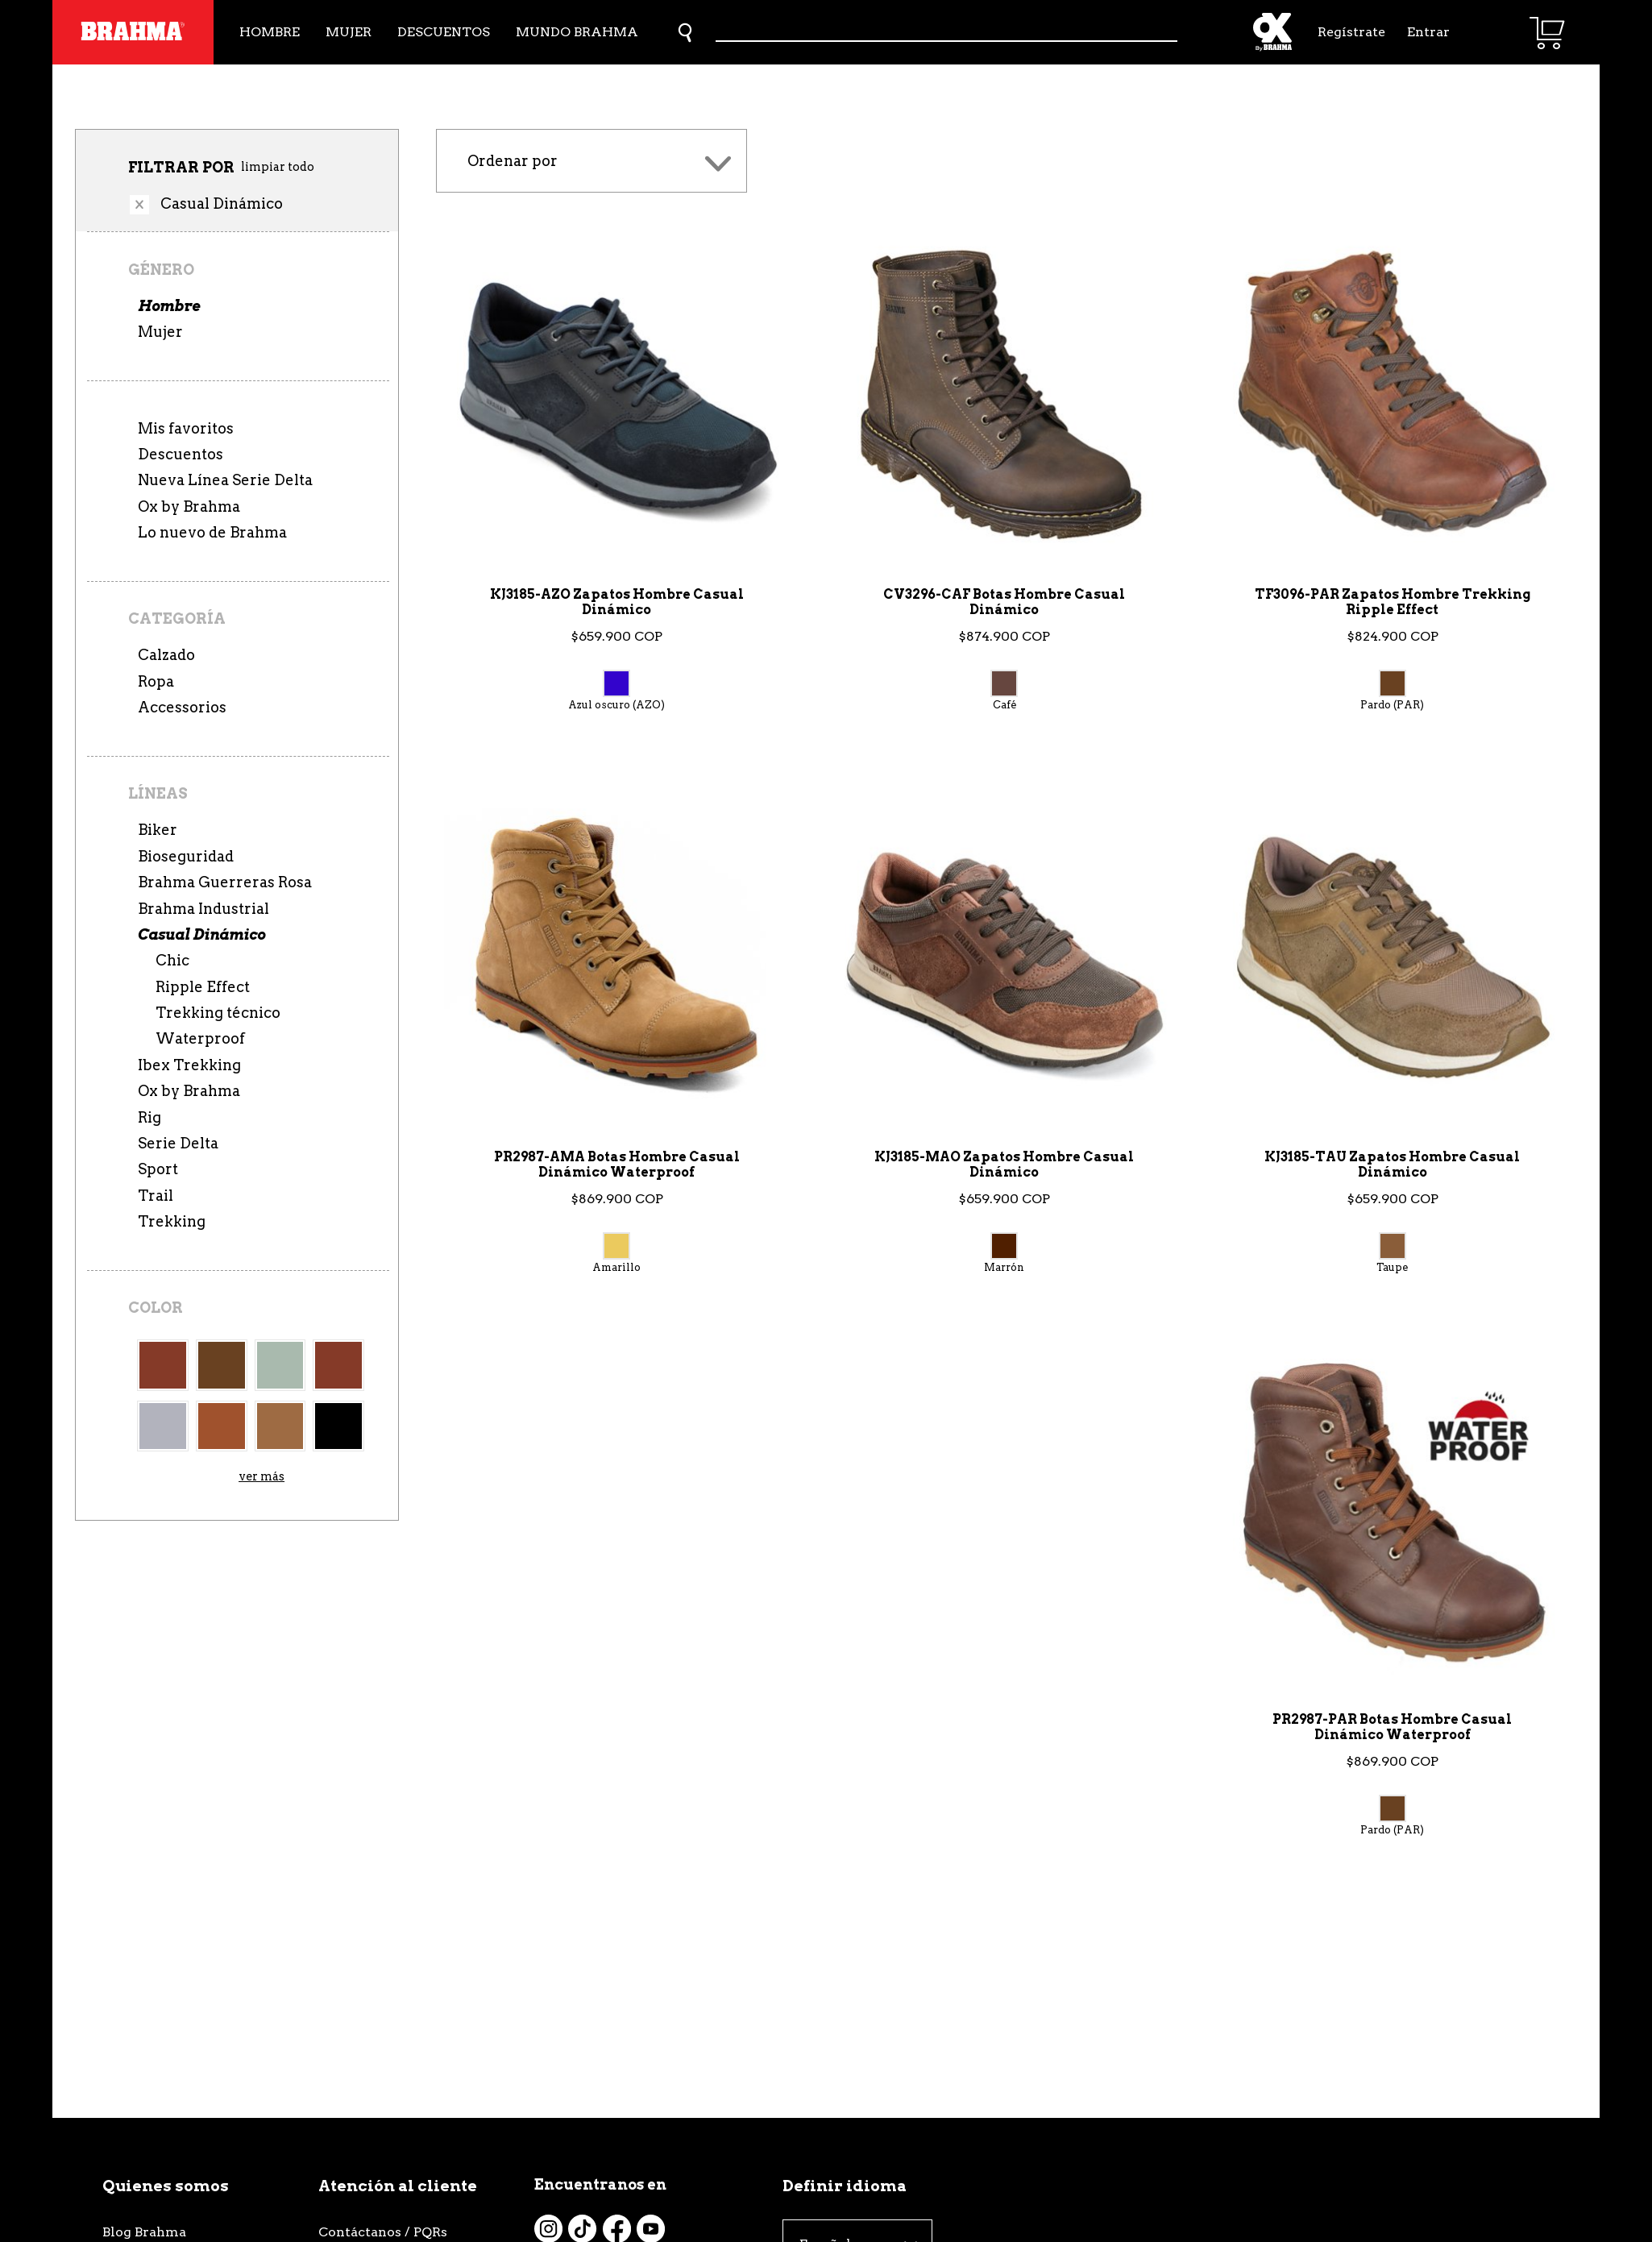  I want to click on Mujer, so click(348, 31).